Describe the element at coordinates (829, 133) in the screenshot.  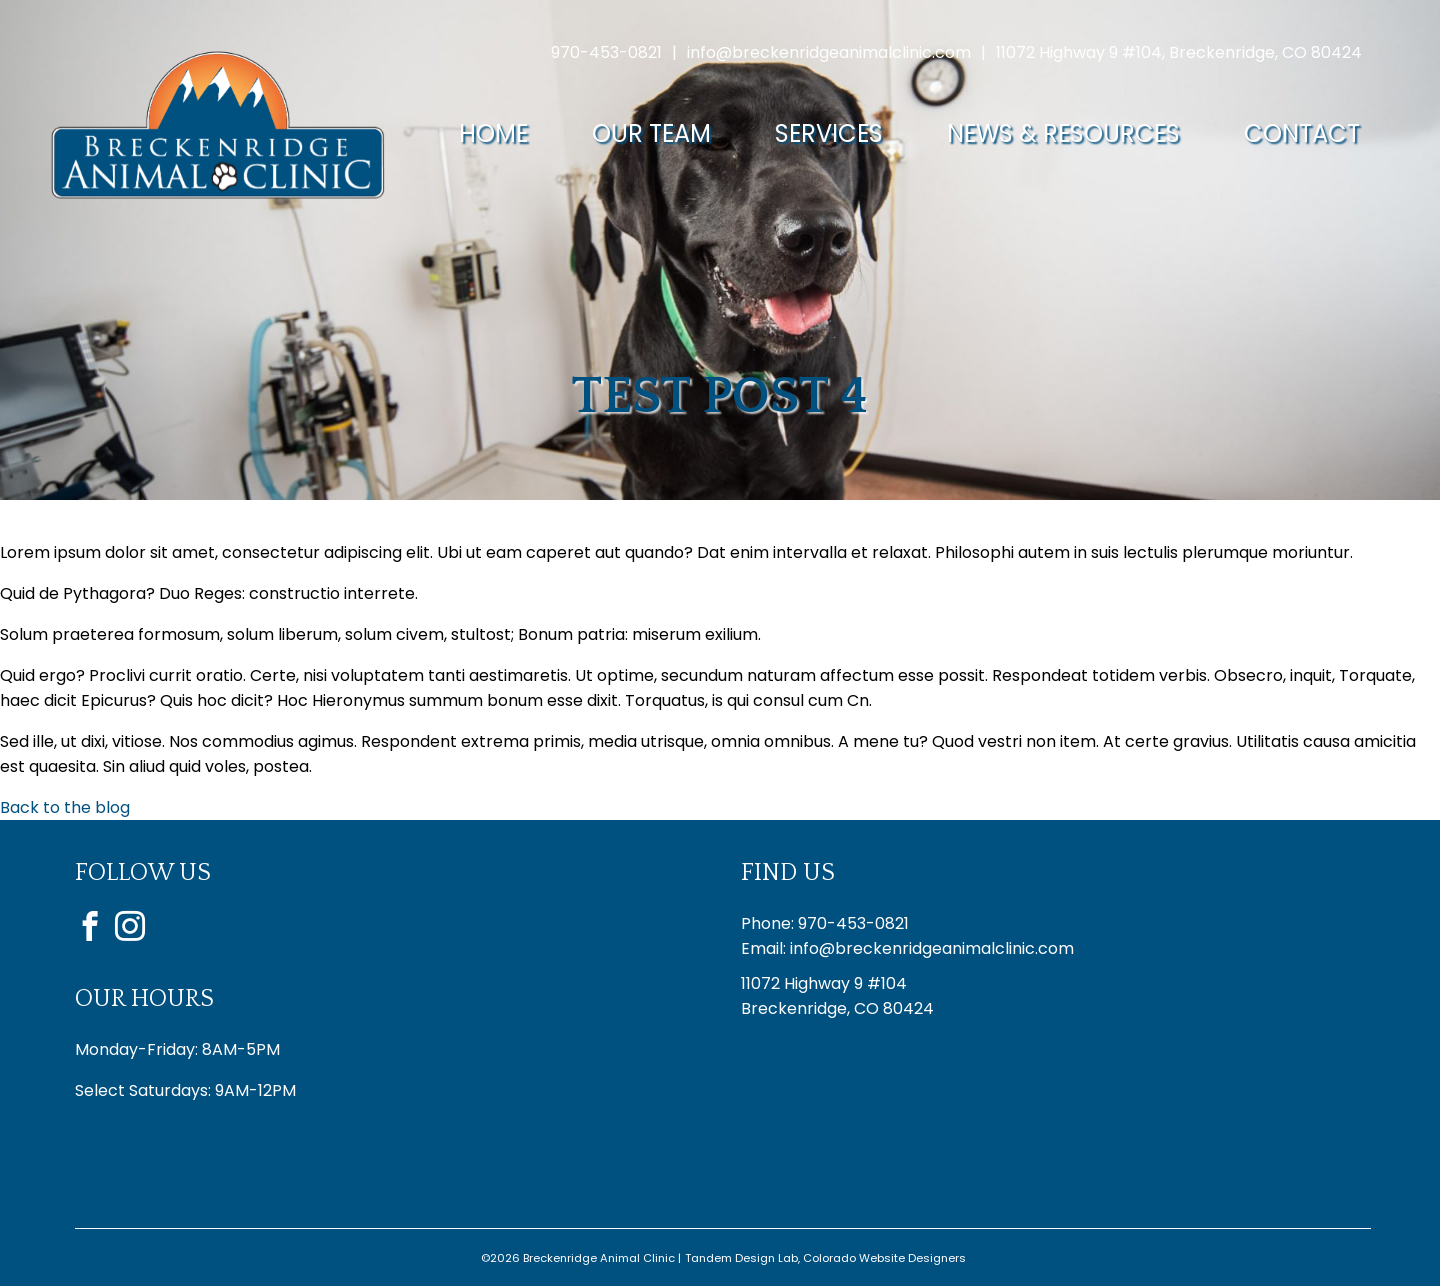
I see `Services` at that location.